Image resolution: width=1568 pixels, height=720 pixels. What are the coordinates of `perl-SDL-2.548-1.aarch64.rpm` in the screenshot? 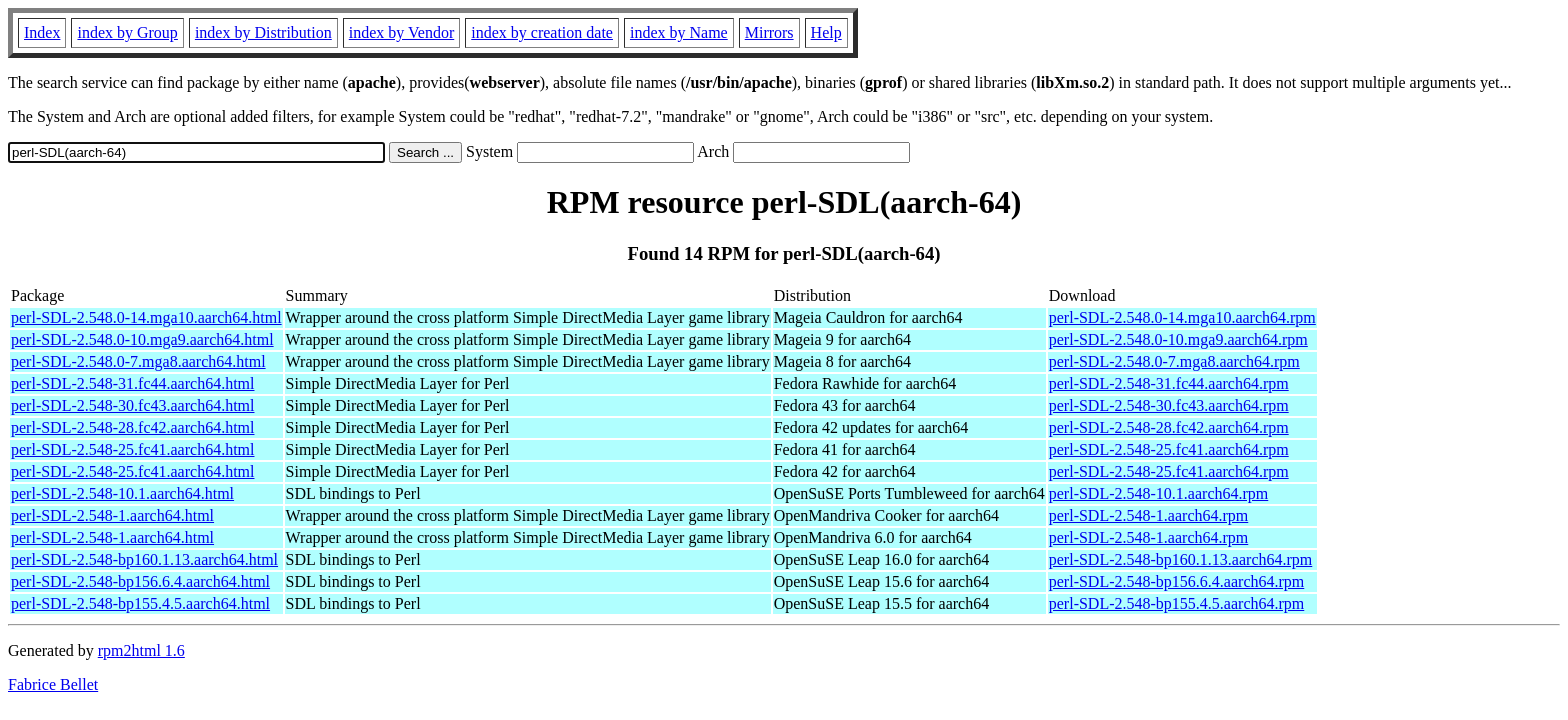 It's located at (1149, 515).